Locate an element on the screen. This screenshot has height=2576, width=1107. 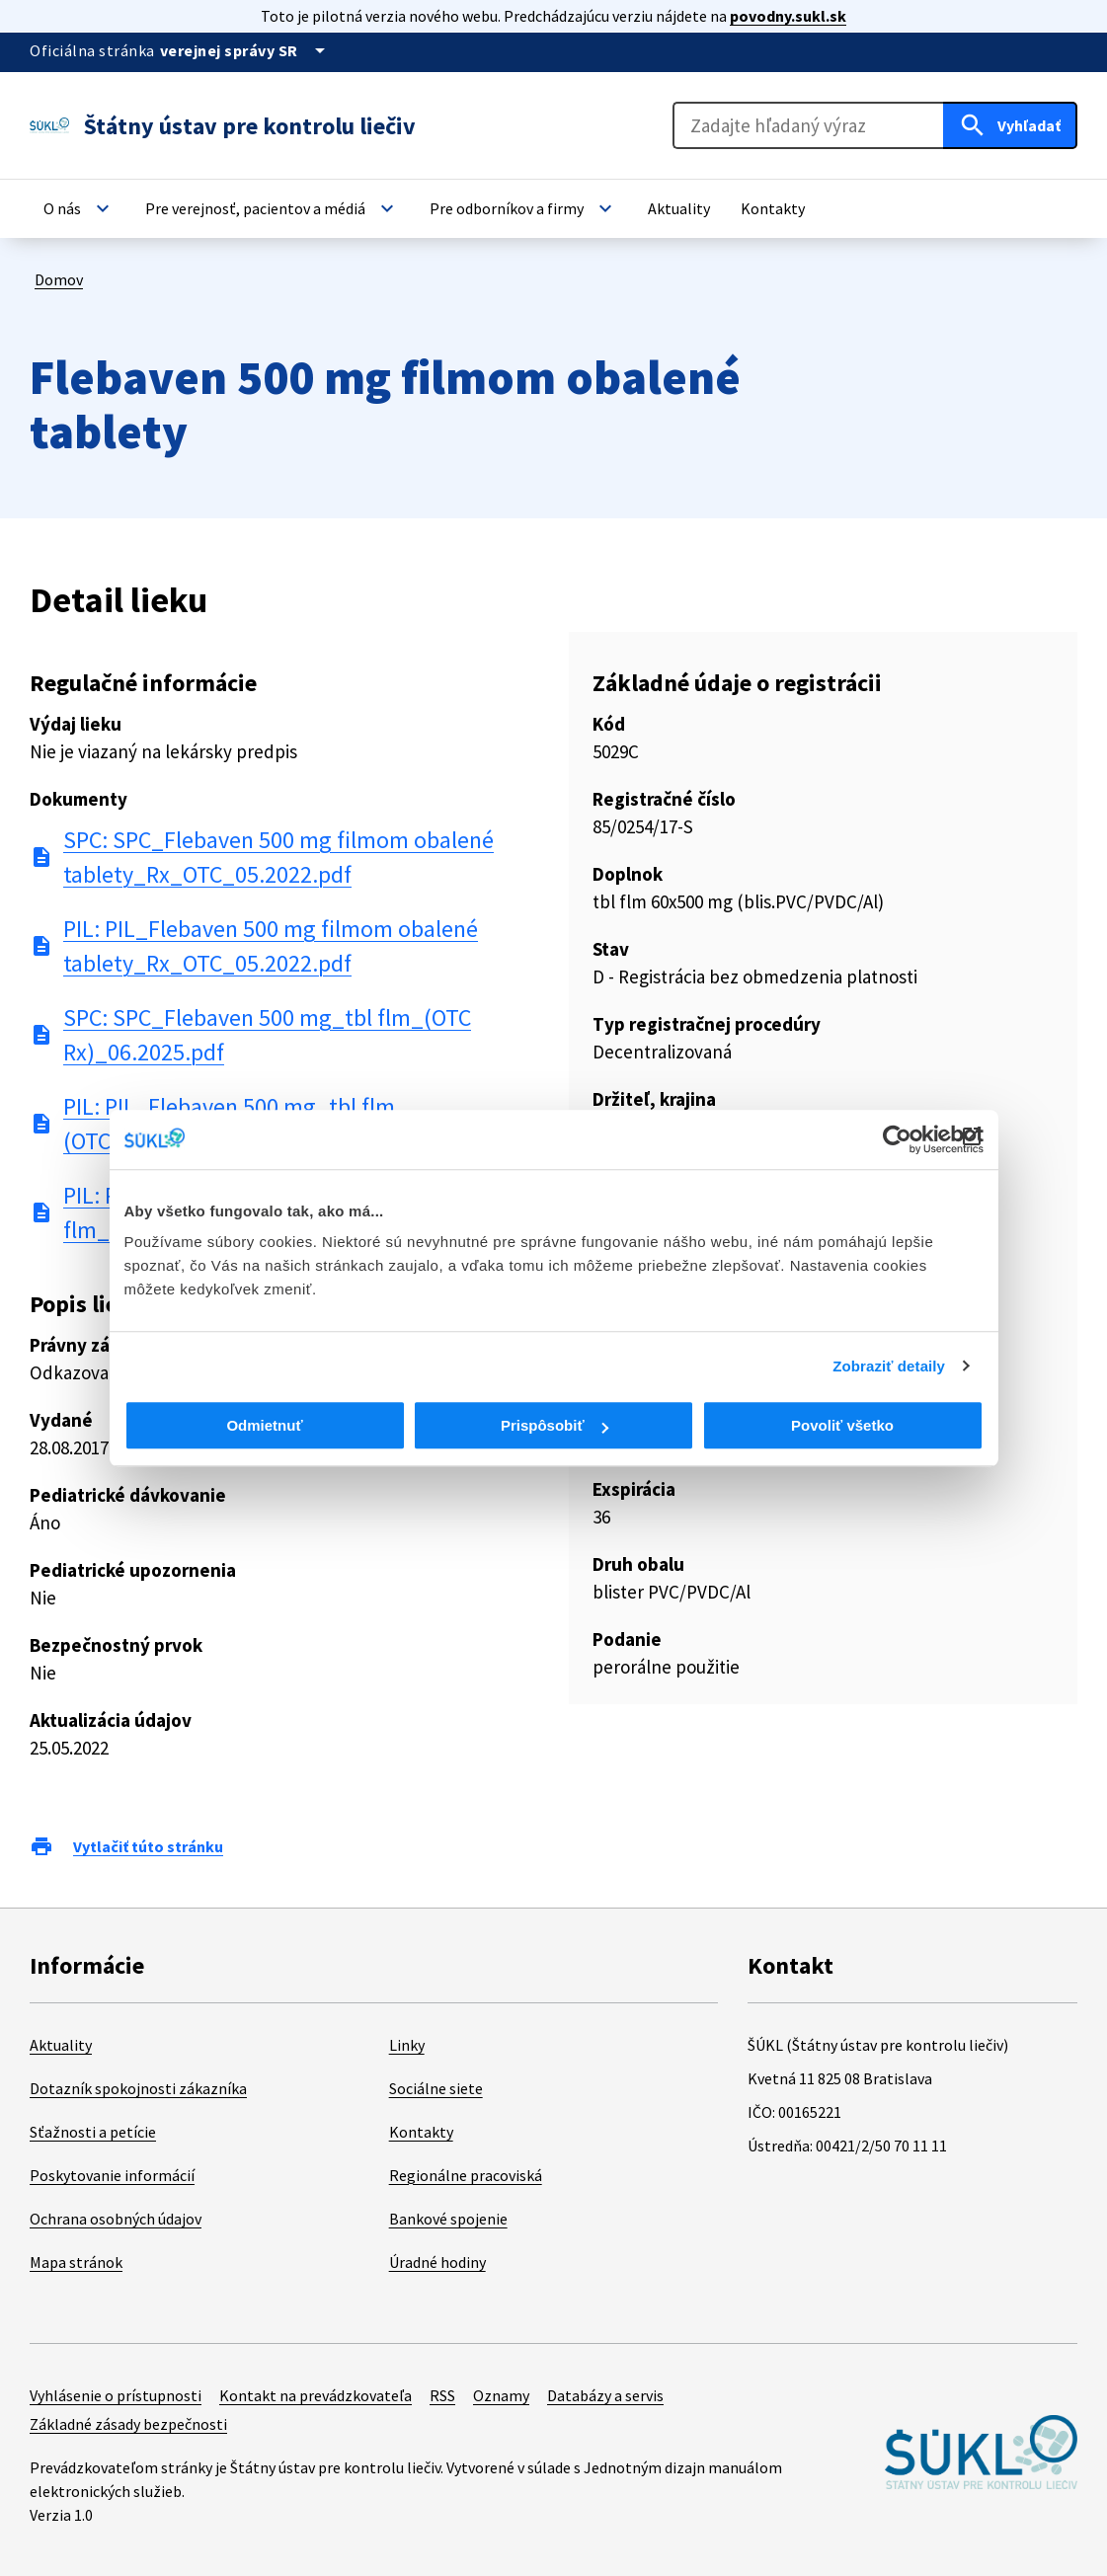
[button] is located at coordinates (79, 208).